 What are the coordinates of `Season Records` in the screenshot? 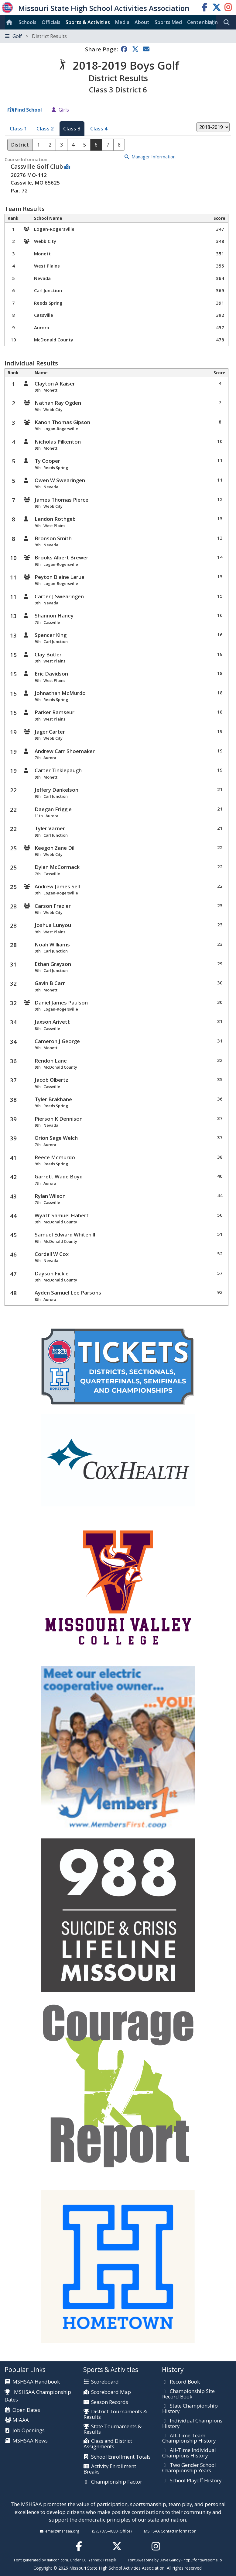 It's located at (109, 2402).